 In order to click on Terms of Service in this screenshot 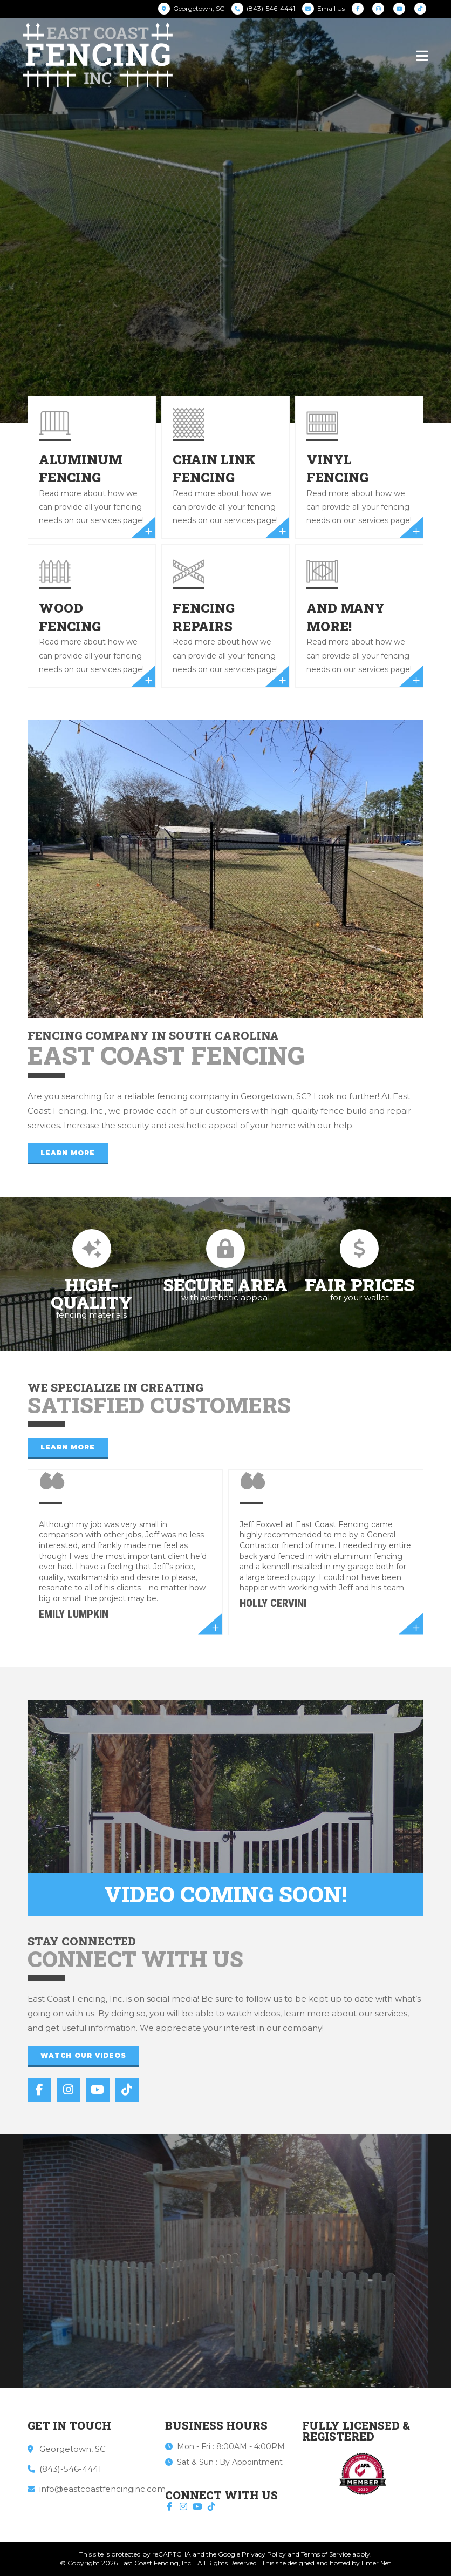, I will do `click(326, 2554)`.